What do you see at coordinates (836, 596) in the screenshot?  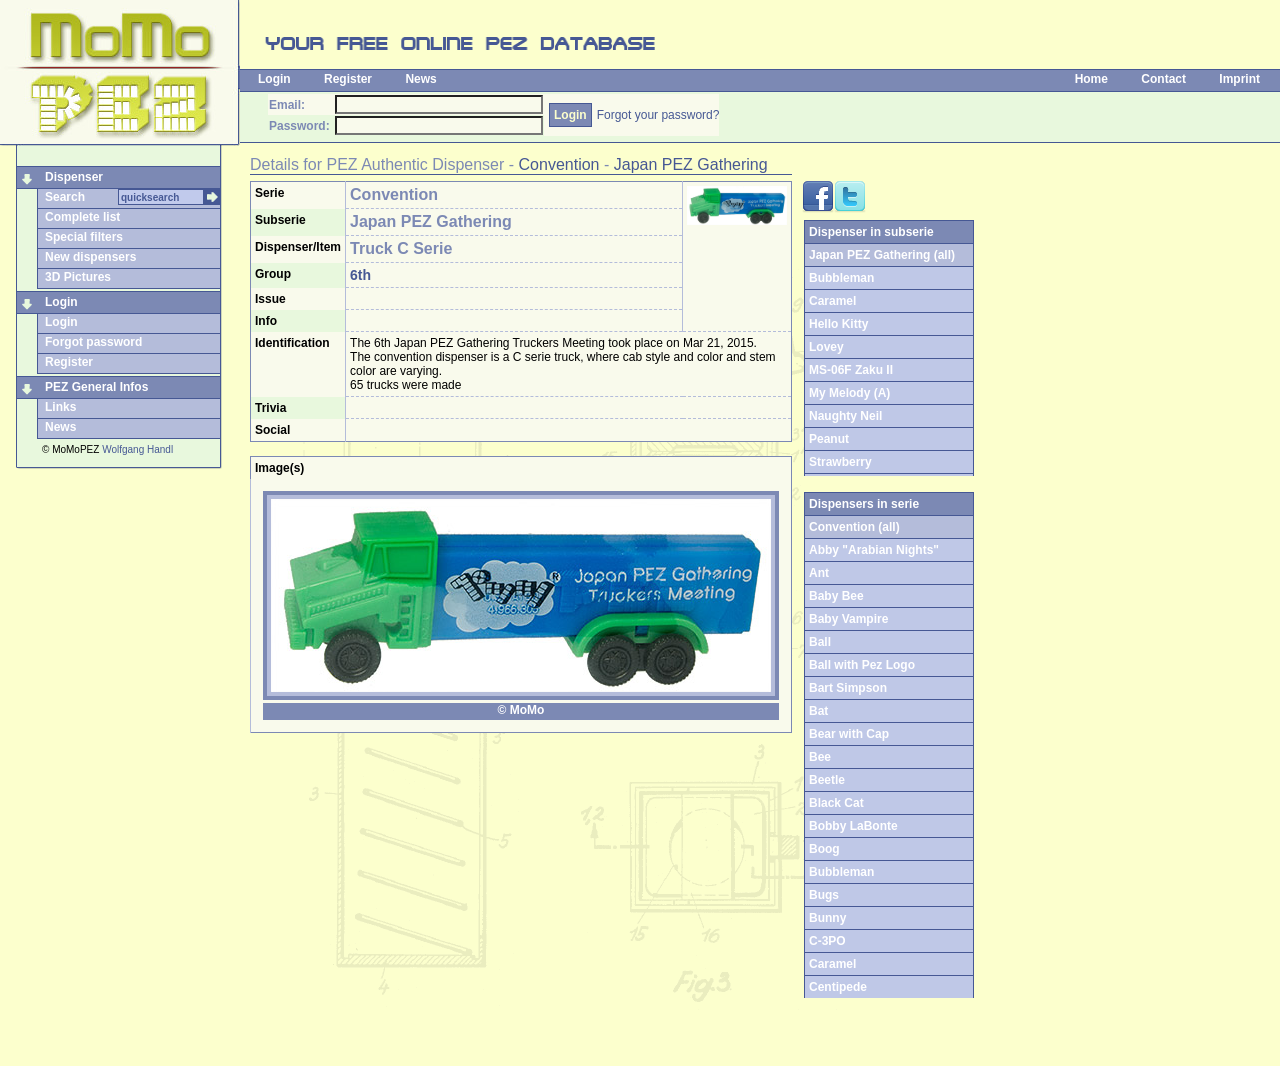 I see `Baby Bee` at bounding box center [836, 596].